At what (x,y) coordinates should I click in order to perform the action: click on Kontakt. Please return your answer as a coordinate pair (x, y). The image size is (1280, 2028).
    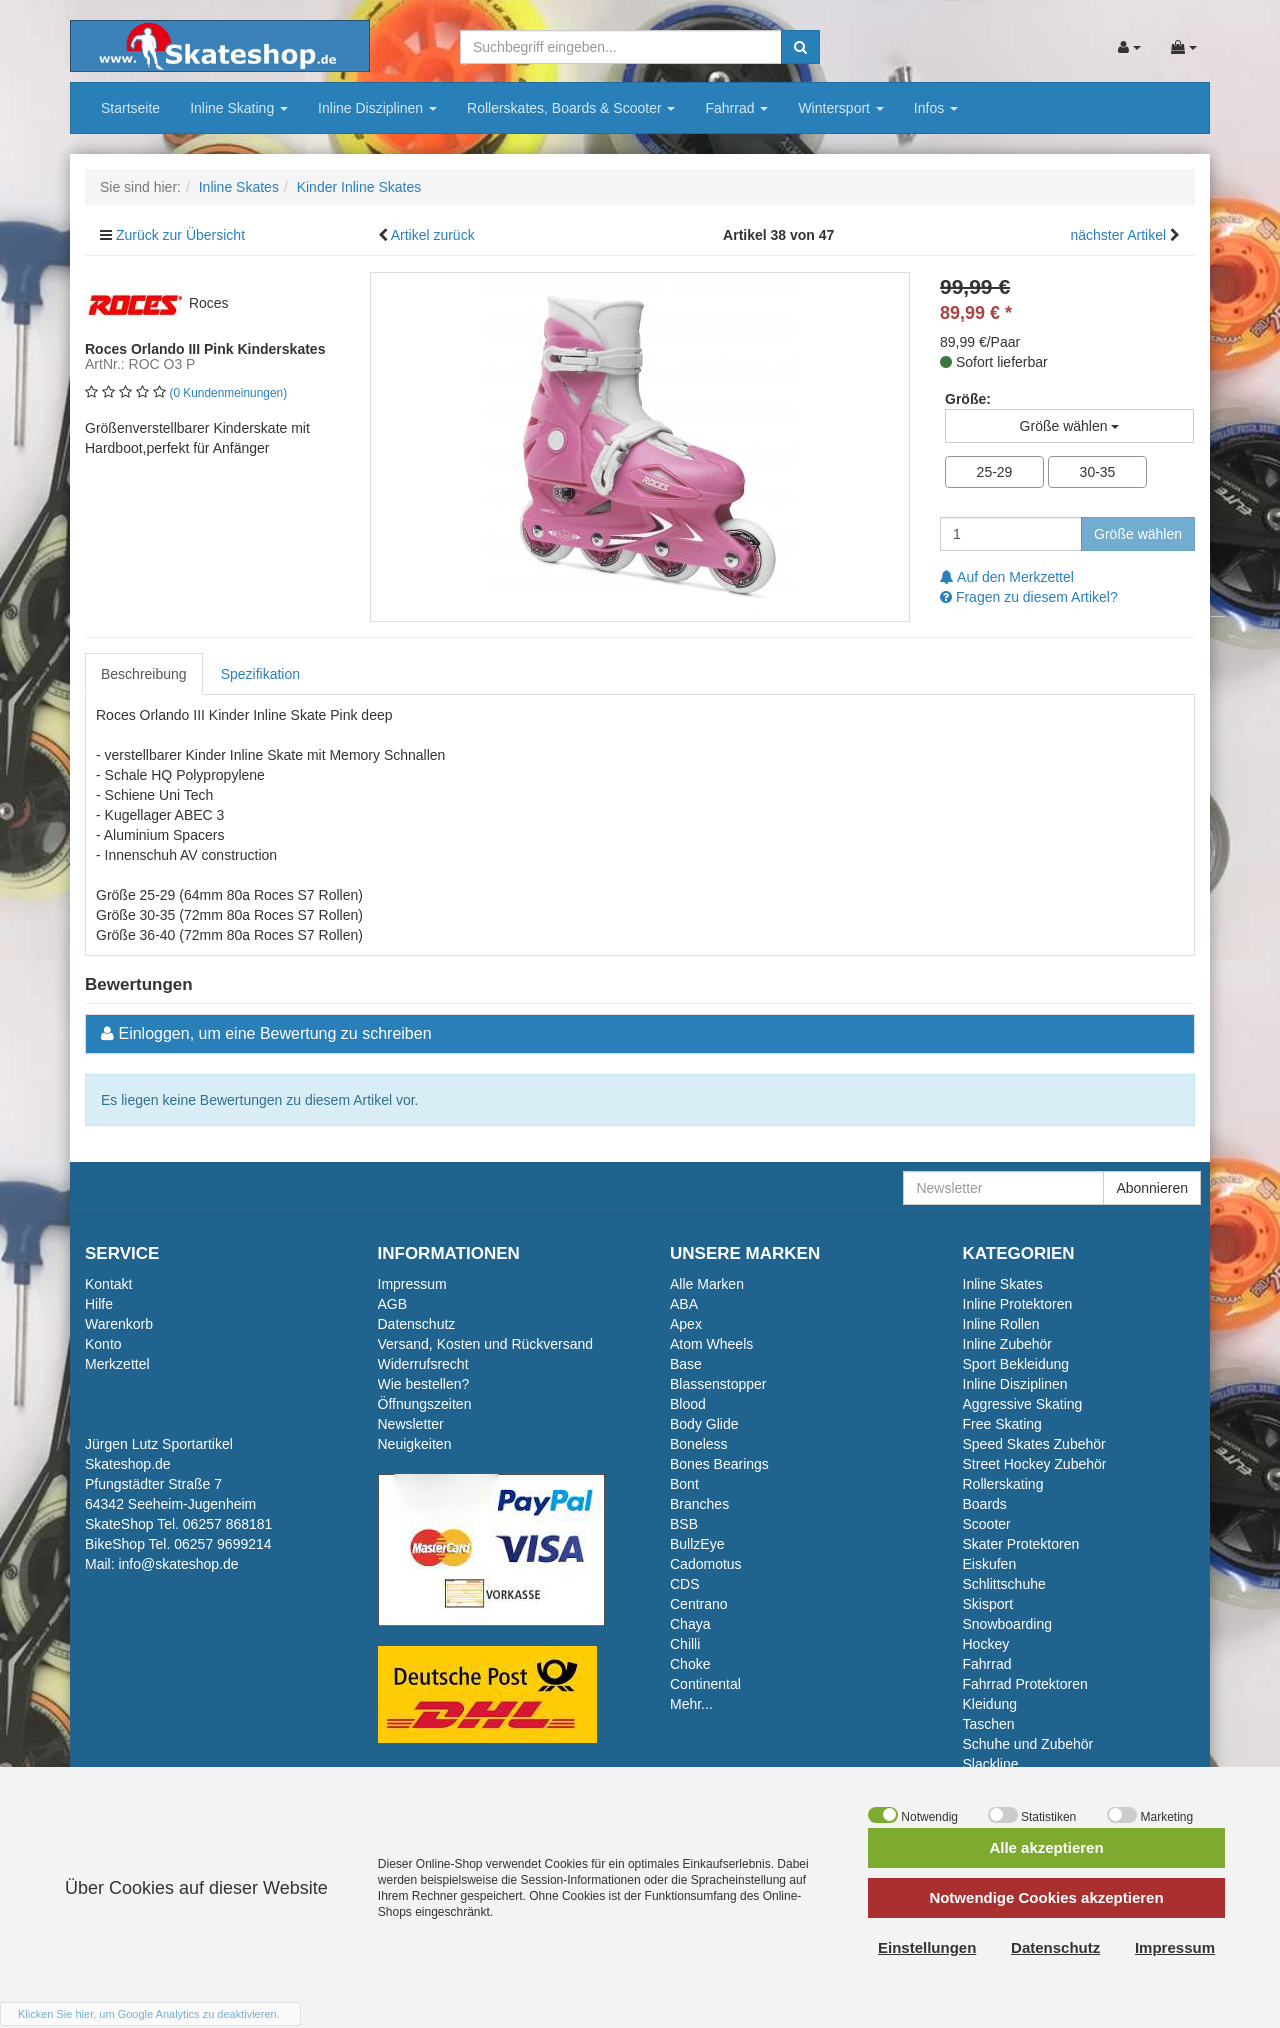
    Looking at the image, I should click on (108, 1284).